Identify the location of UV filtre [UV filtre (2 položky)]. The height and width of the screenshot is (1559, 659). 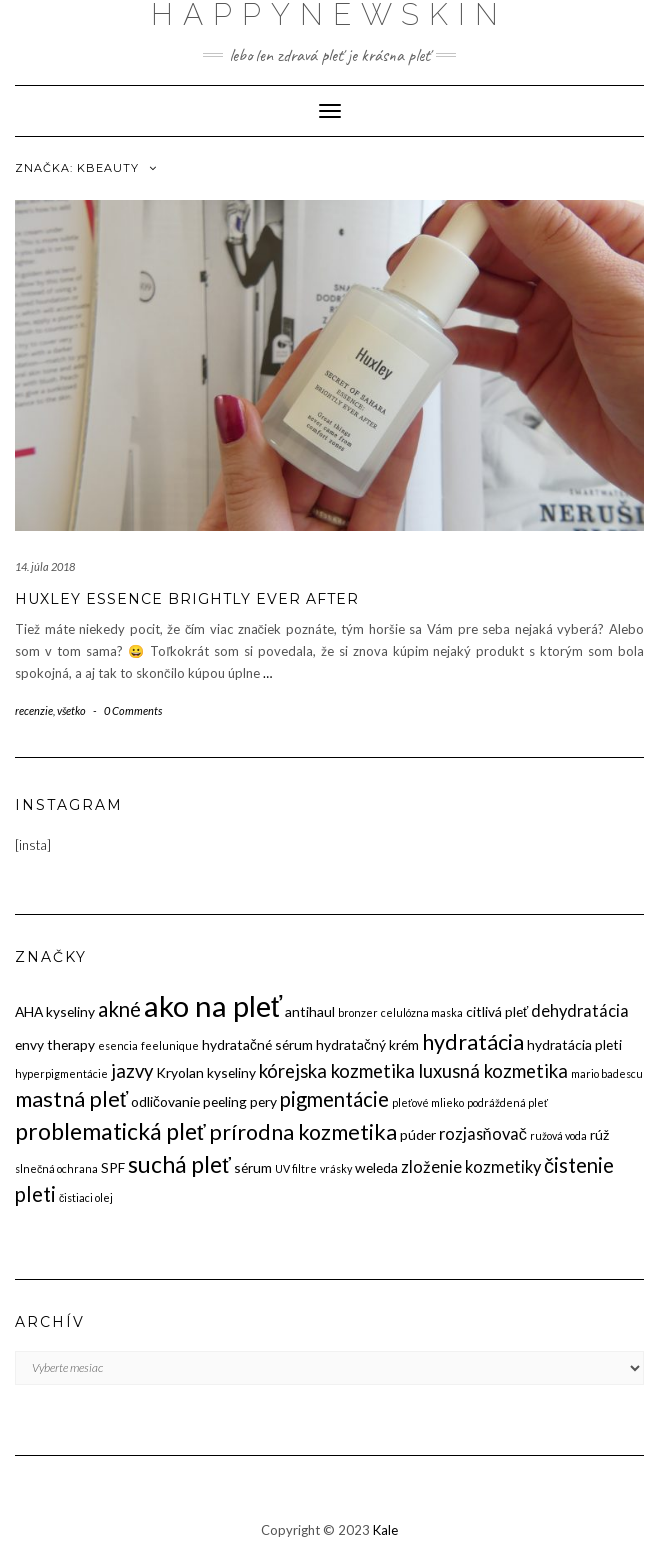
(296, 1168).